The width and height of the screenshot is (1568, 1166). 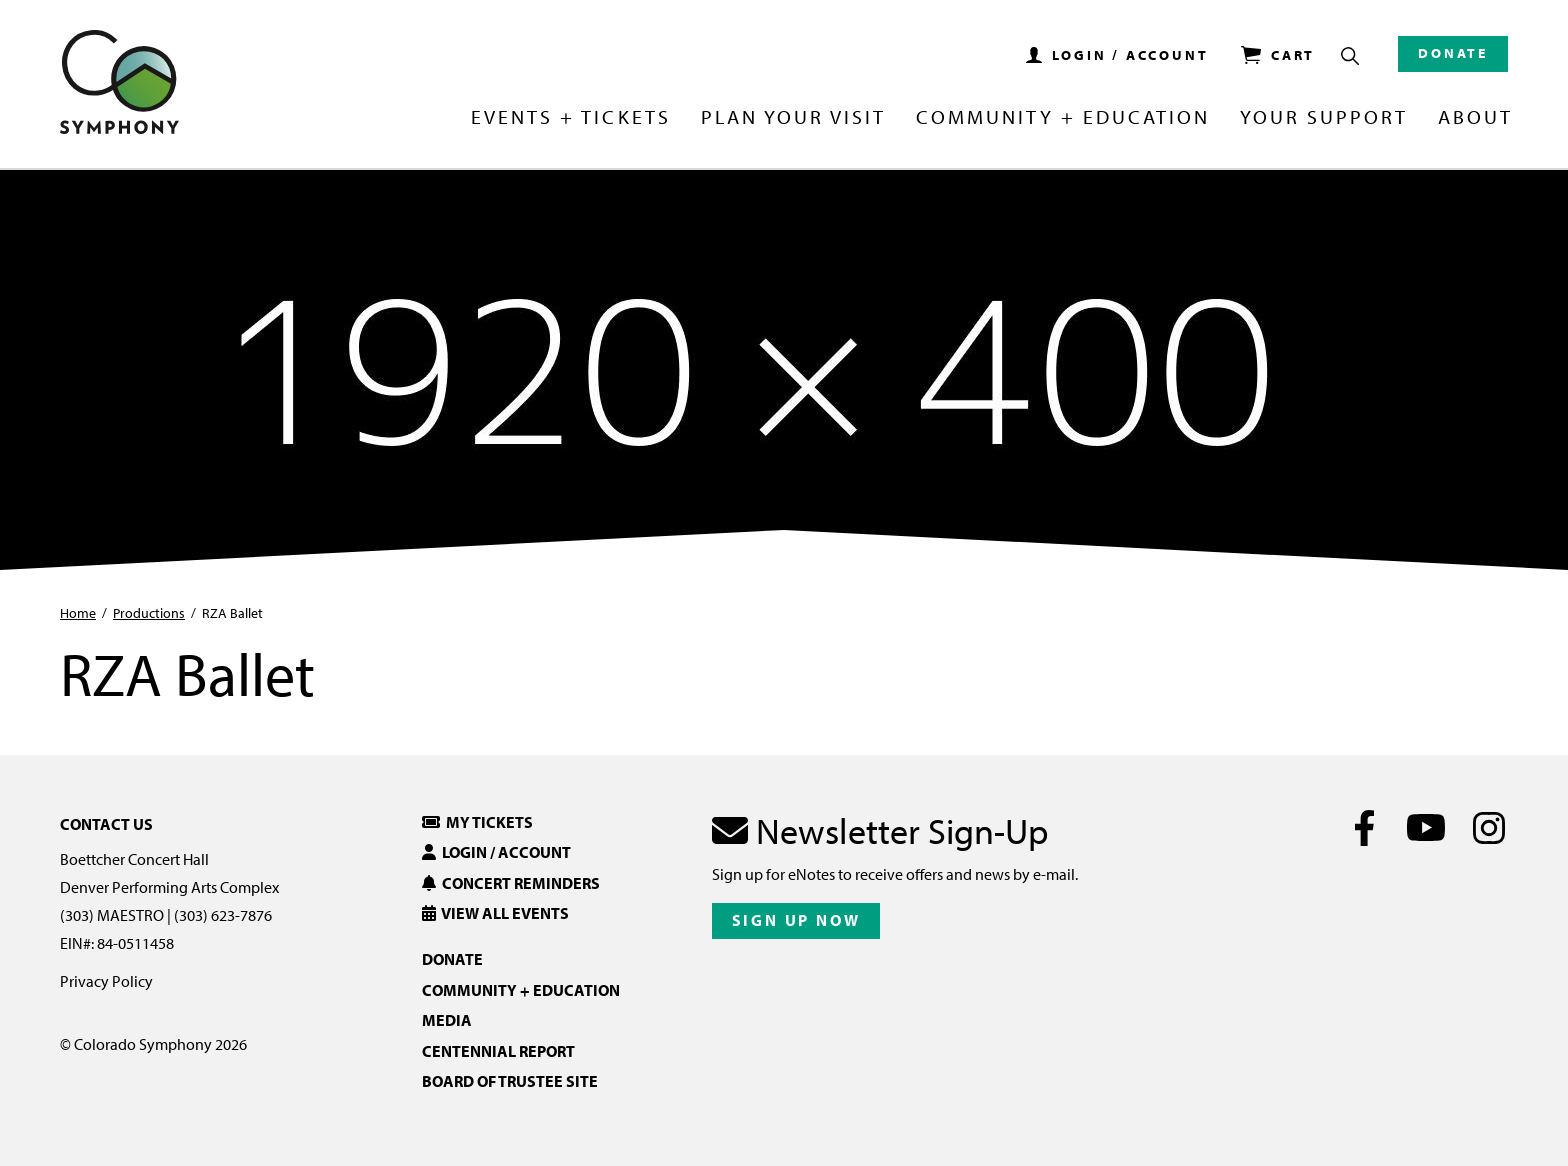 I want to click on Media, so click(x=447, y=1020).